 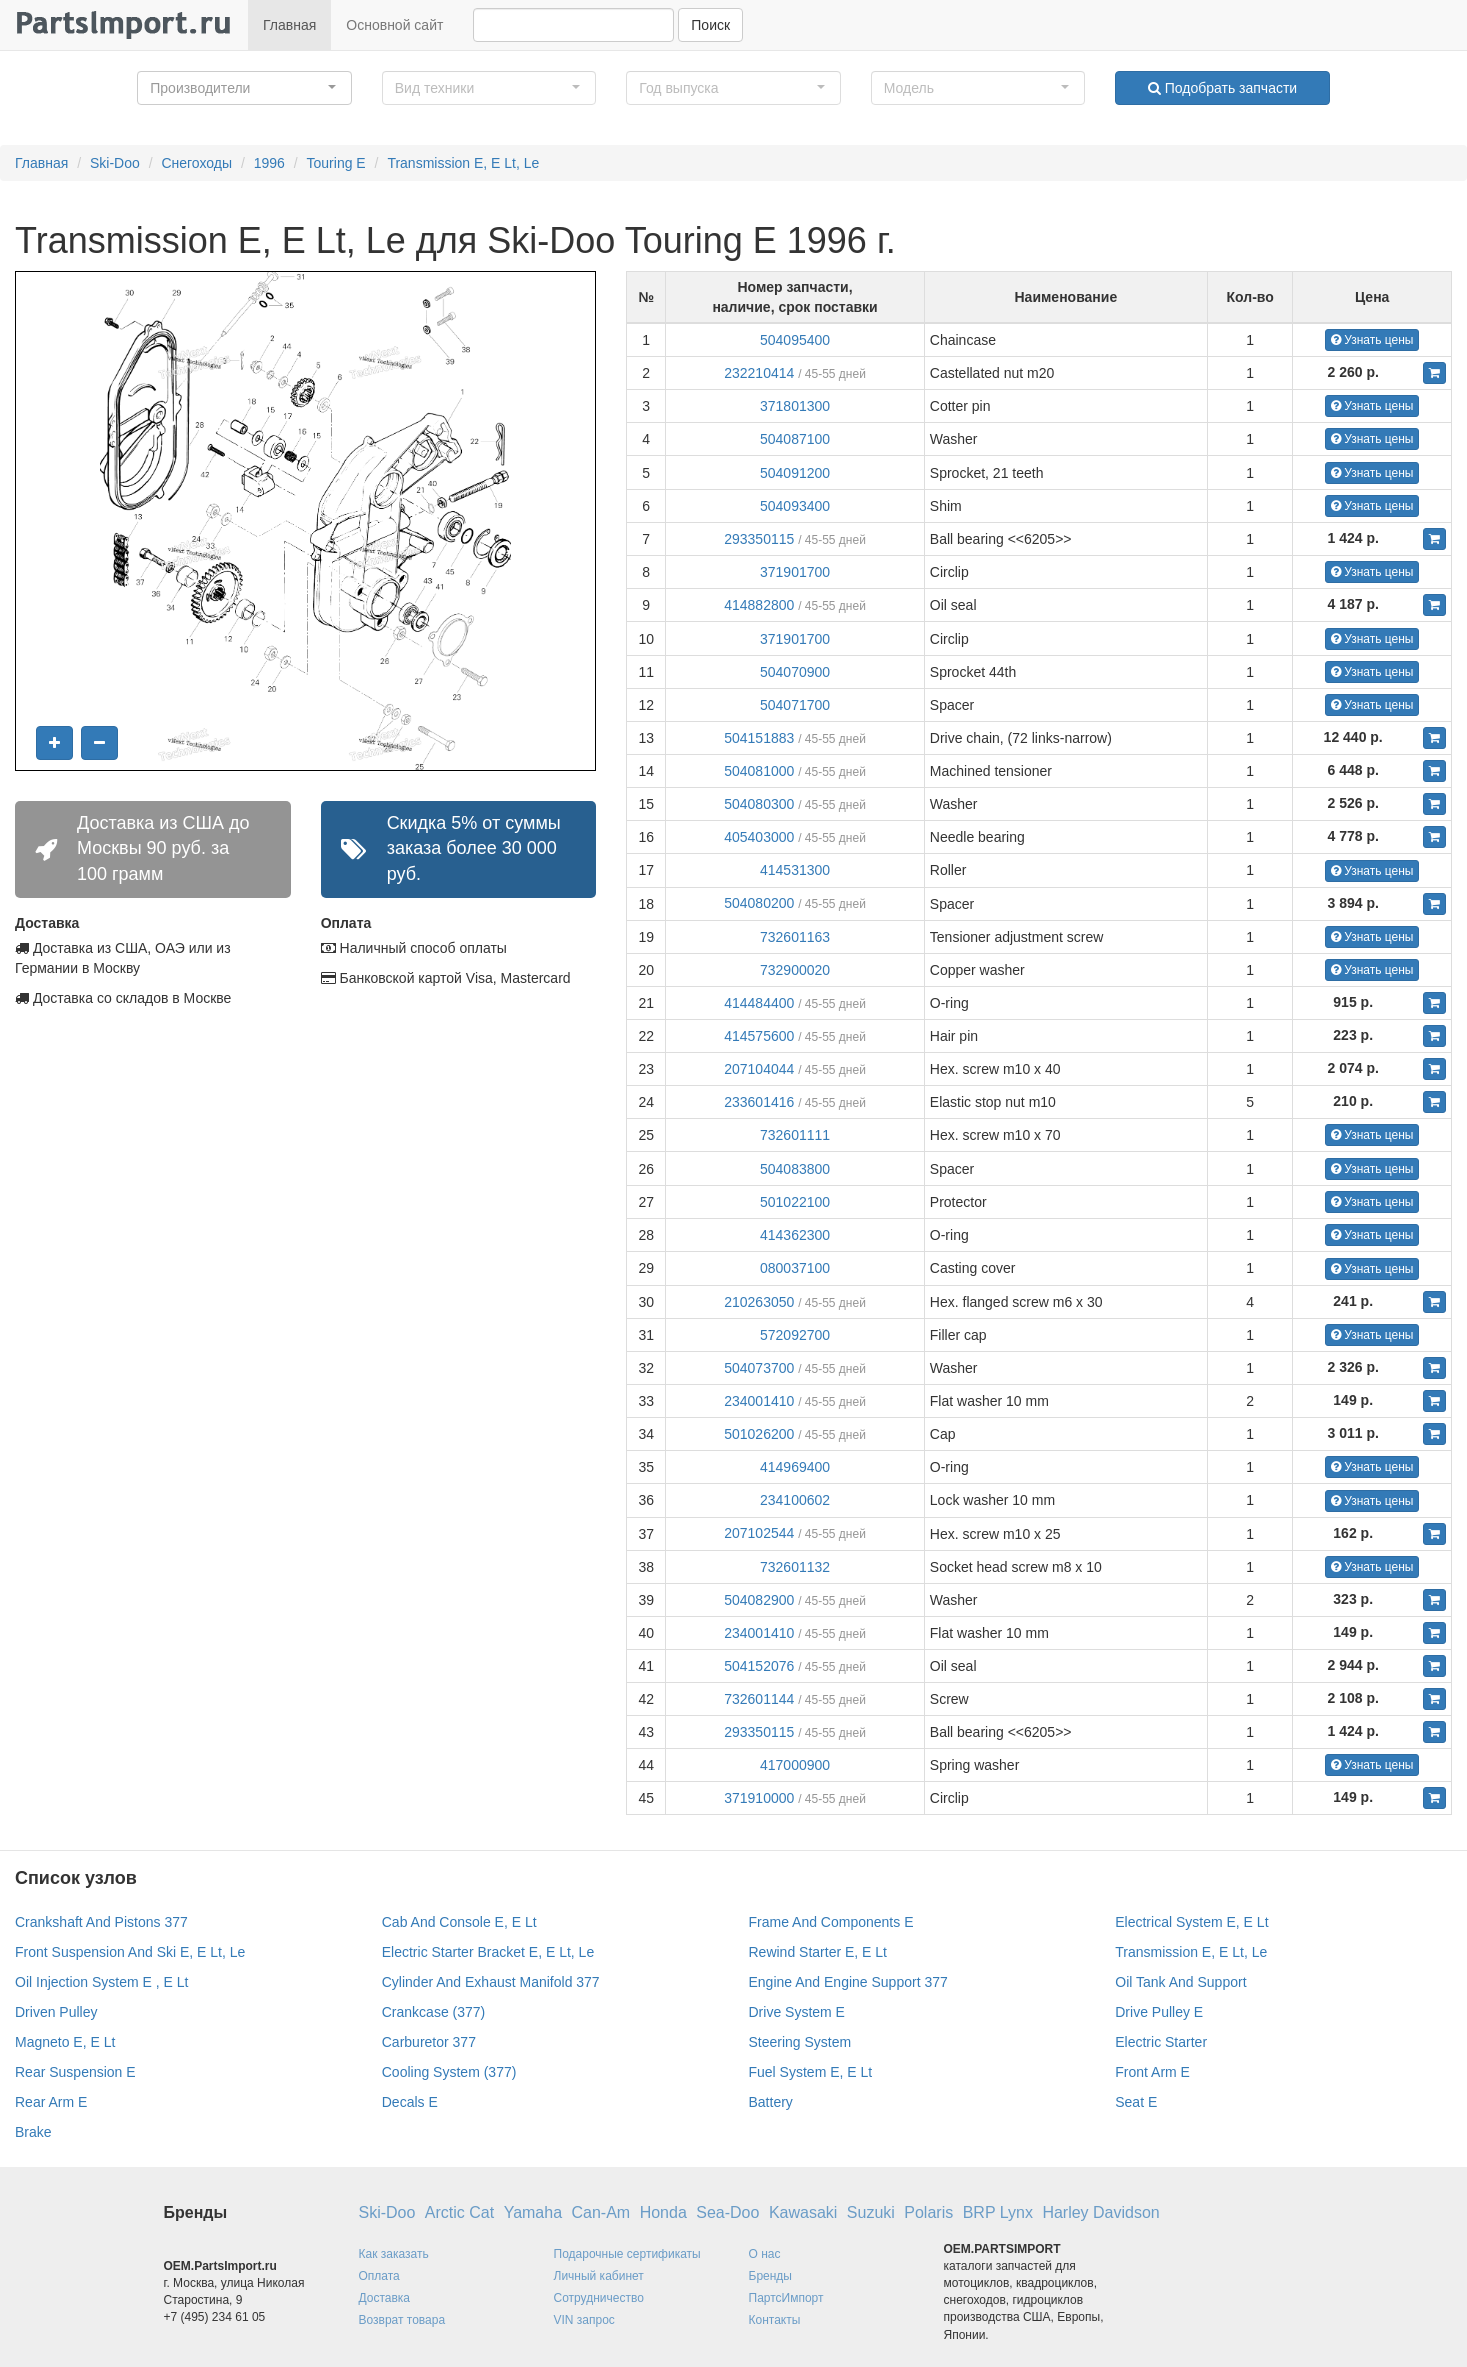 I want to click on Rewind Starter E, E Lt, so click(x=818, y=1952).